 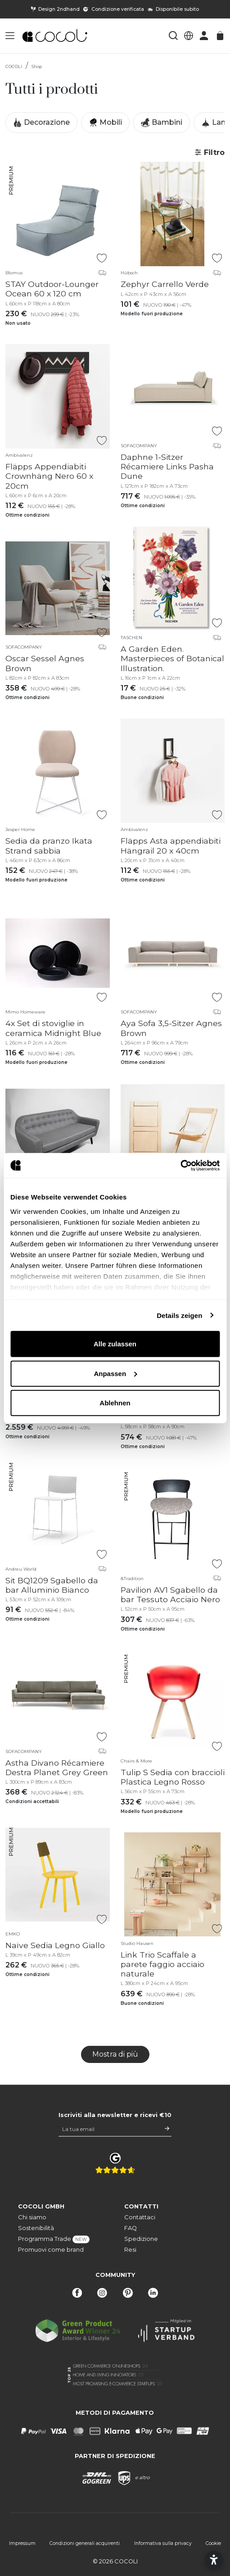 I want to click on Astha Divano Récamiere Destra Planet Grey Green, so click(x=56, y=1767).